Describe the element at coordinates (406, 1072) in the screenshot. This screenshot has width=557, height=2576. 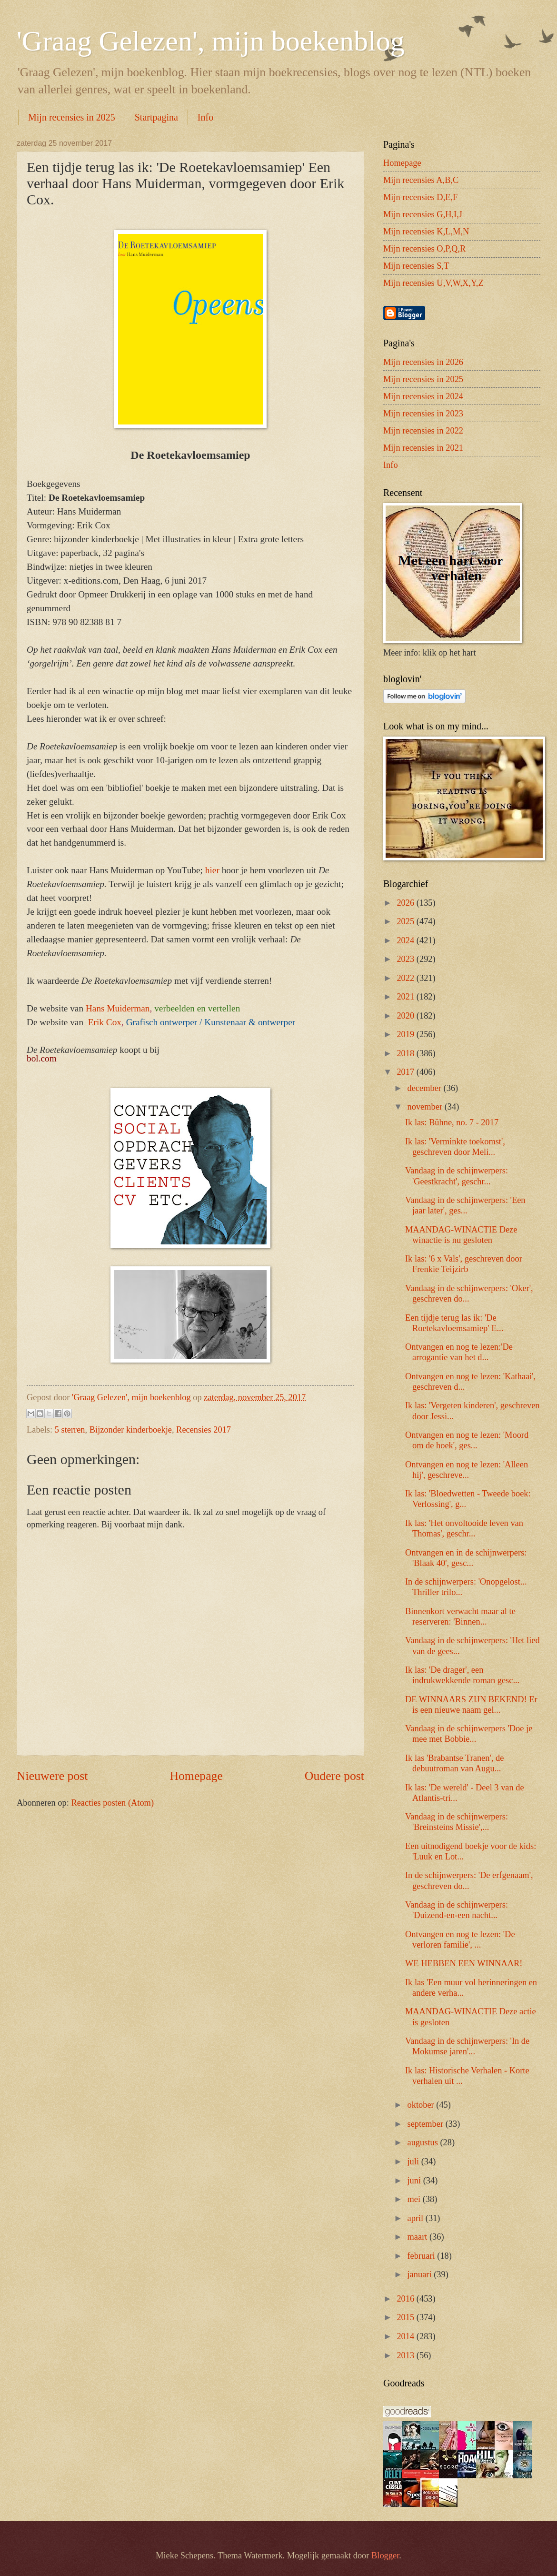
I see `2017` at that location.